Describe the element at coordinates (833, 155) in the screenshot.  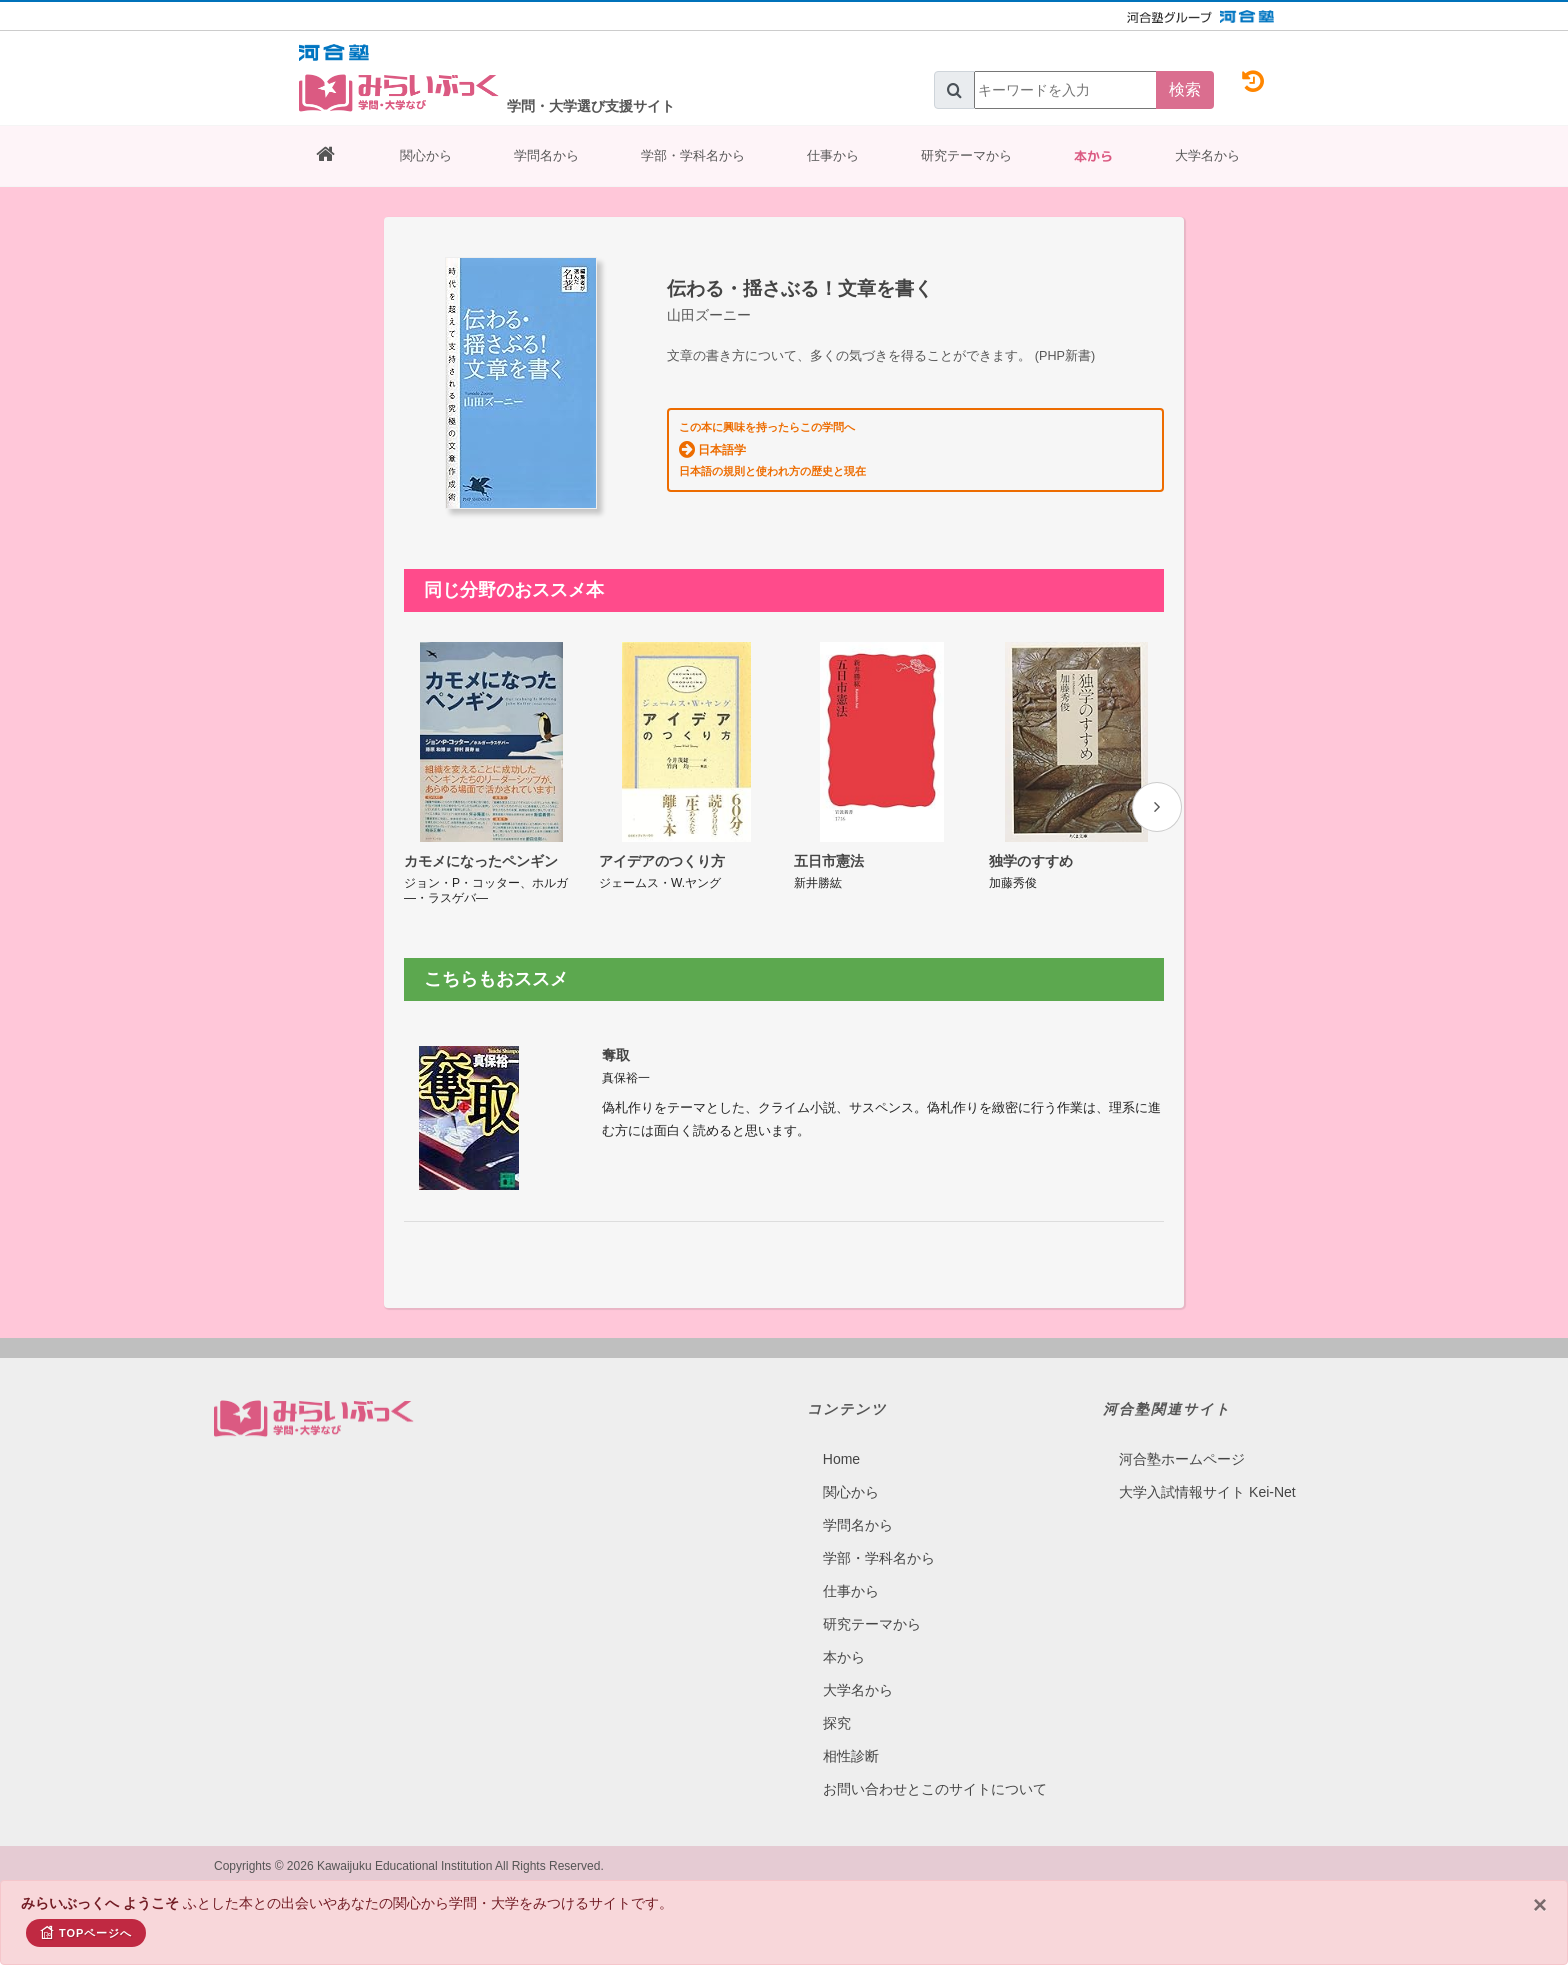
I see `仕事から` at that location.